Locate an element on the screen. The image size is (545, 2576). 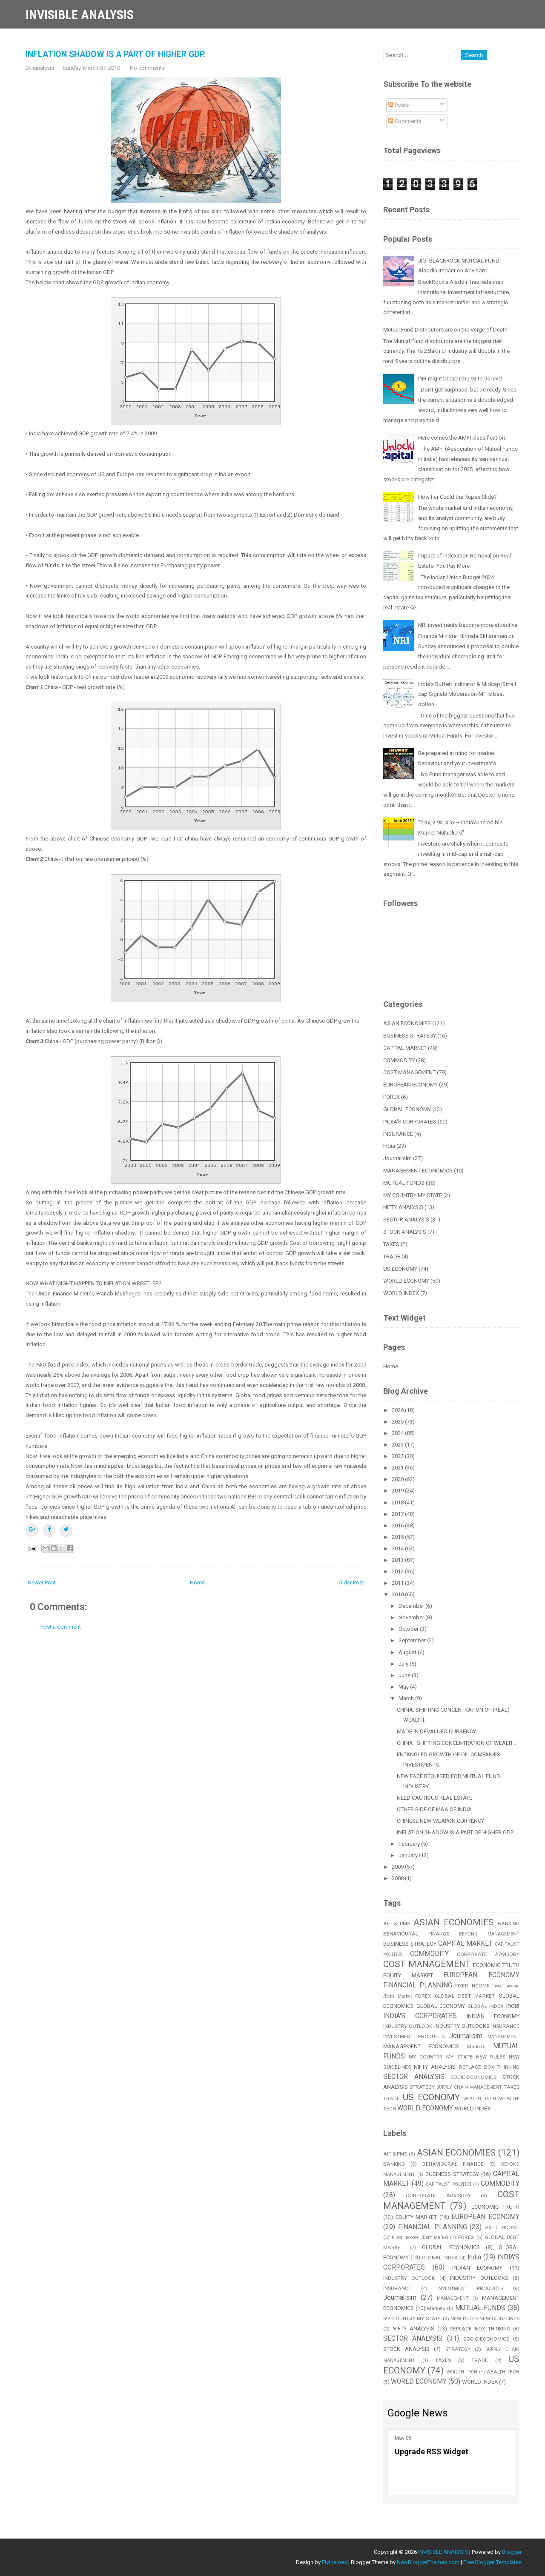
Flythemes is located at coordinates (334, 2562).